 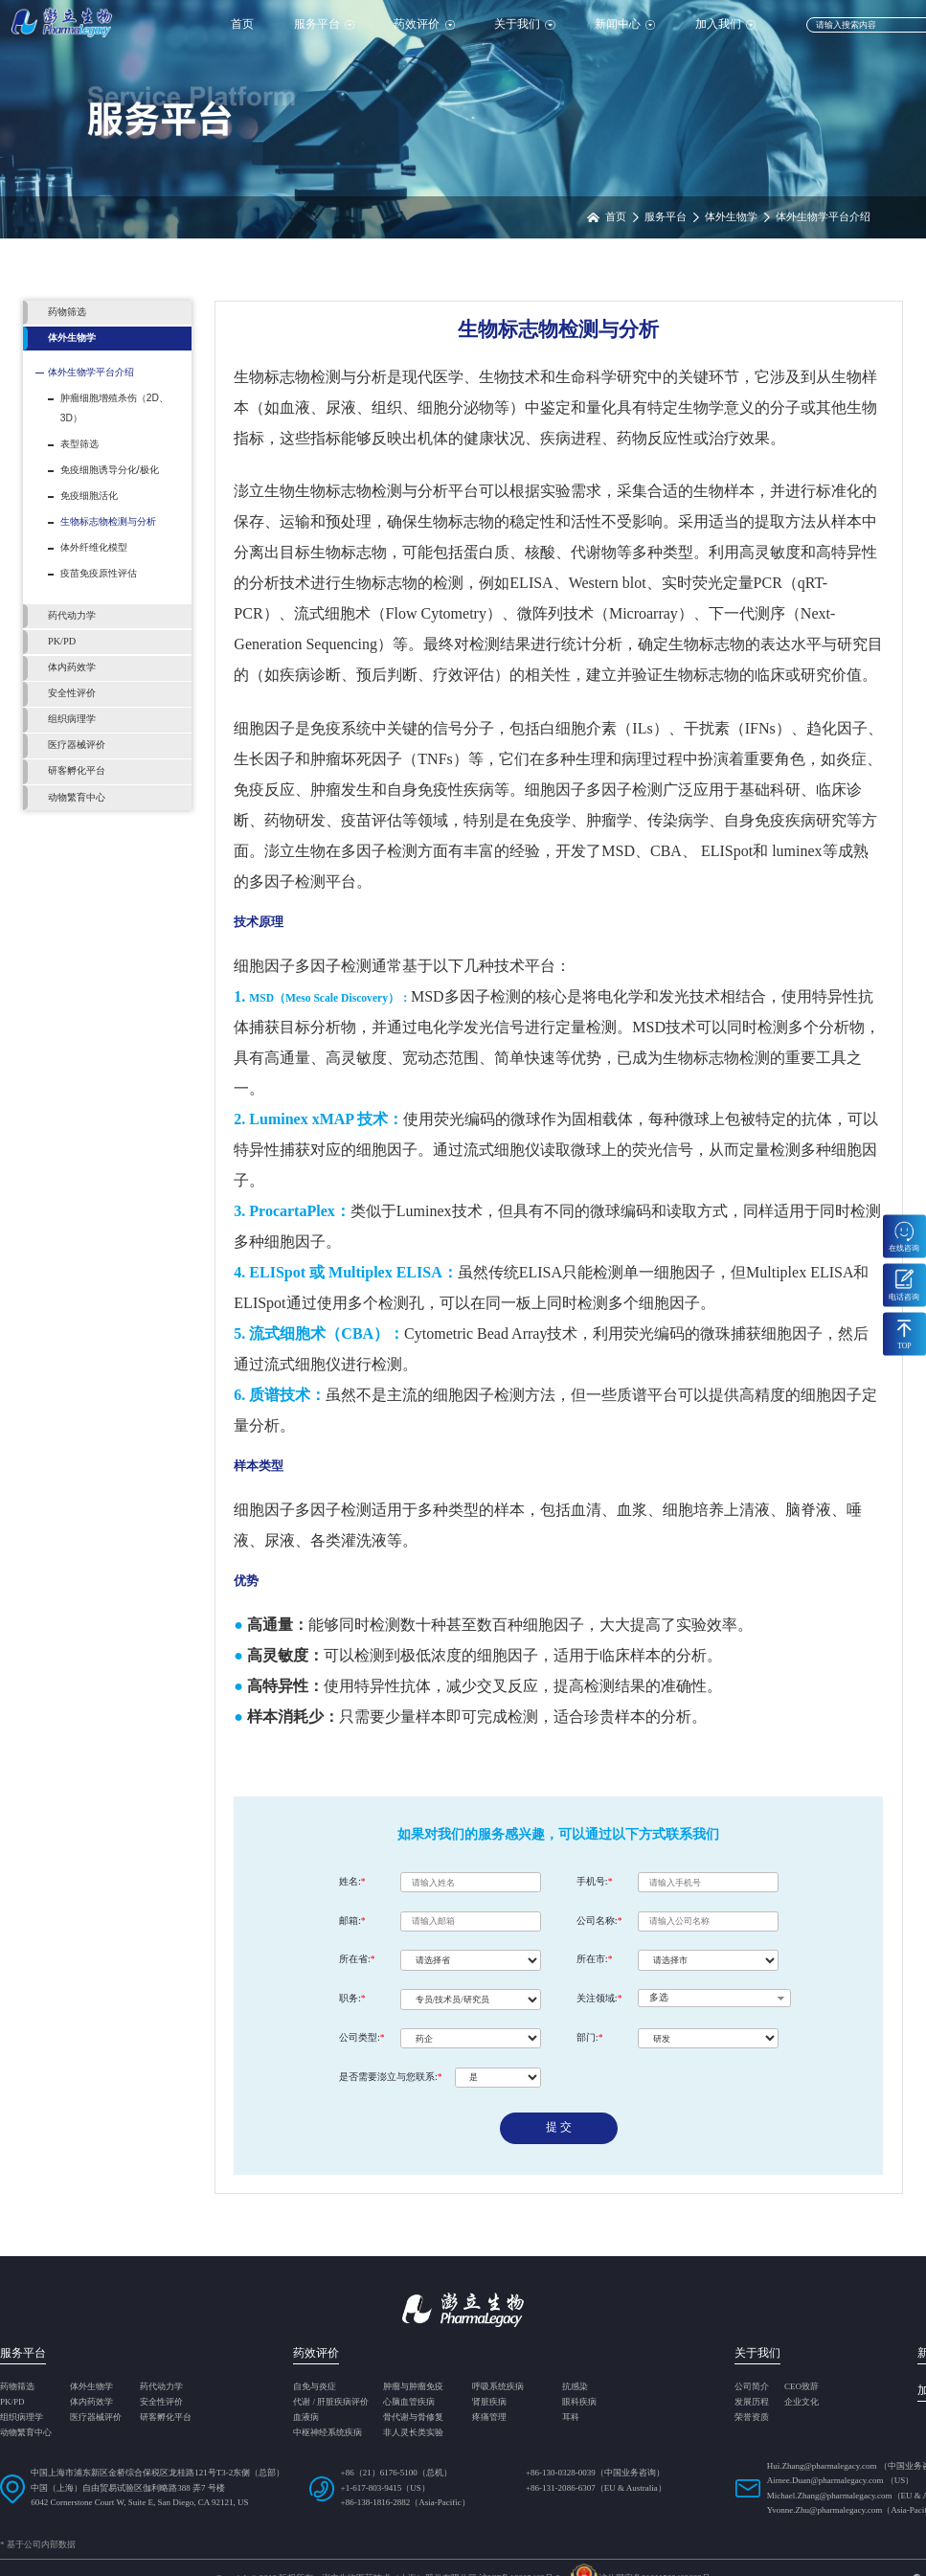 I want to click on 肿瘤与肿瘤免疫, so click(x=413, y=2387).